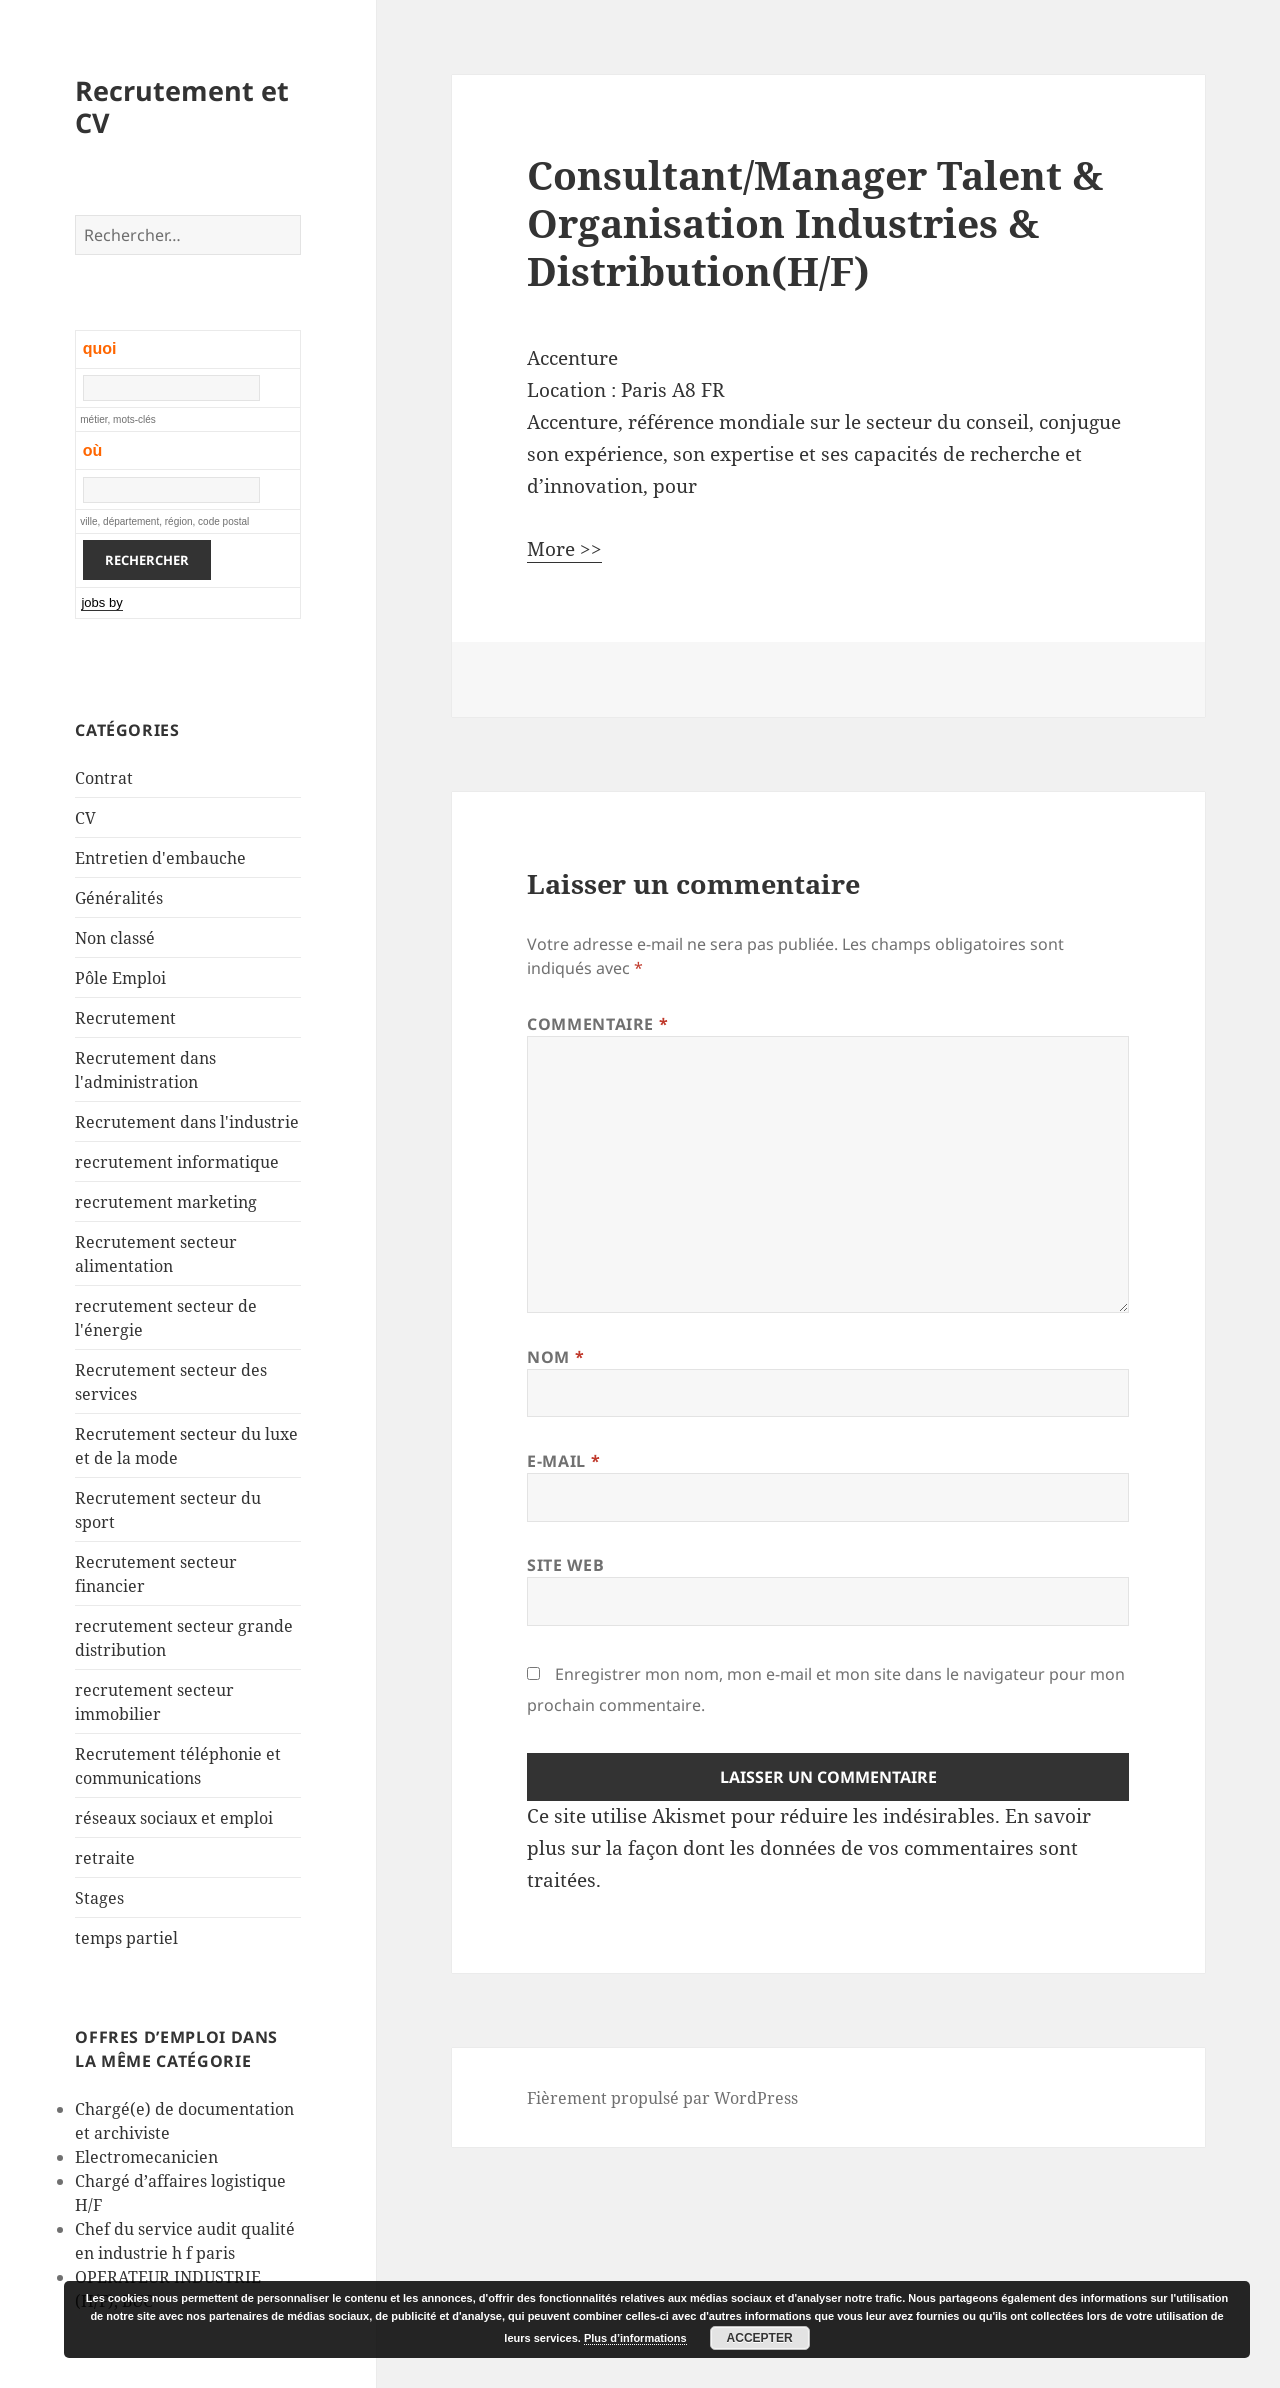  Describe the element at coordinates (809, 1848) in the screenshot. I see `En savoir plus sur la façon dont les données de vos commentaires sont traitées` at that location.